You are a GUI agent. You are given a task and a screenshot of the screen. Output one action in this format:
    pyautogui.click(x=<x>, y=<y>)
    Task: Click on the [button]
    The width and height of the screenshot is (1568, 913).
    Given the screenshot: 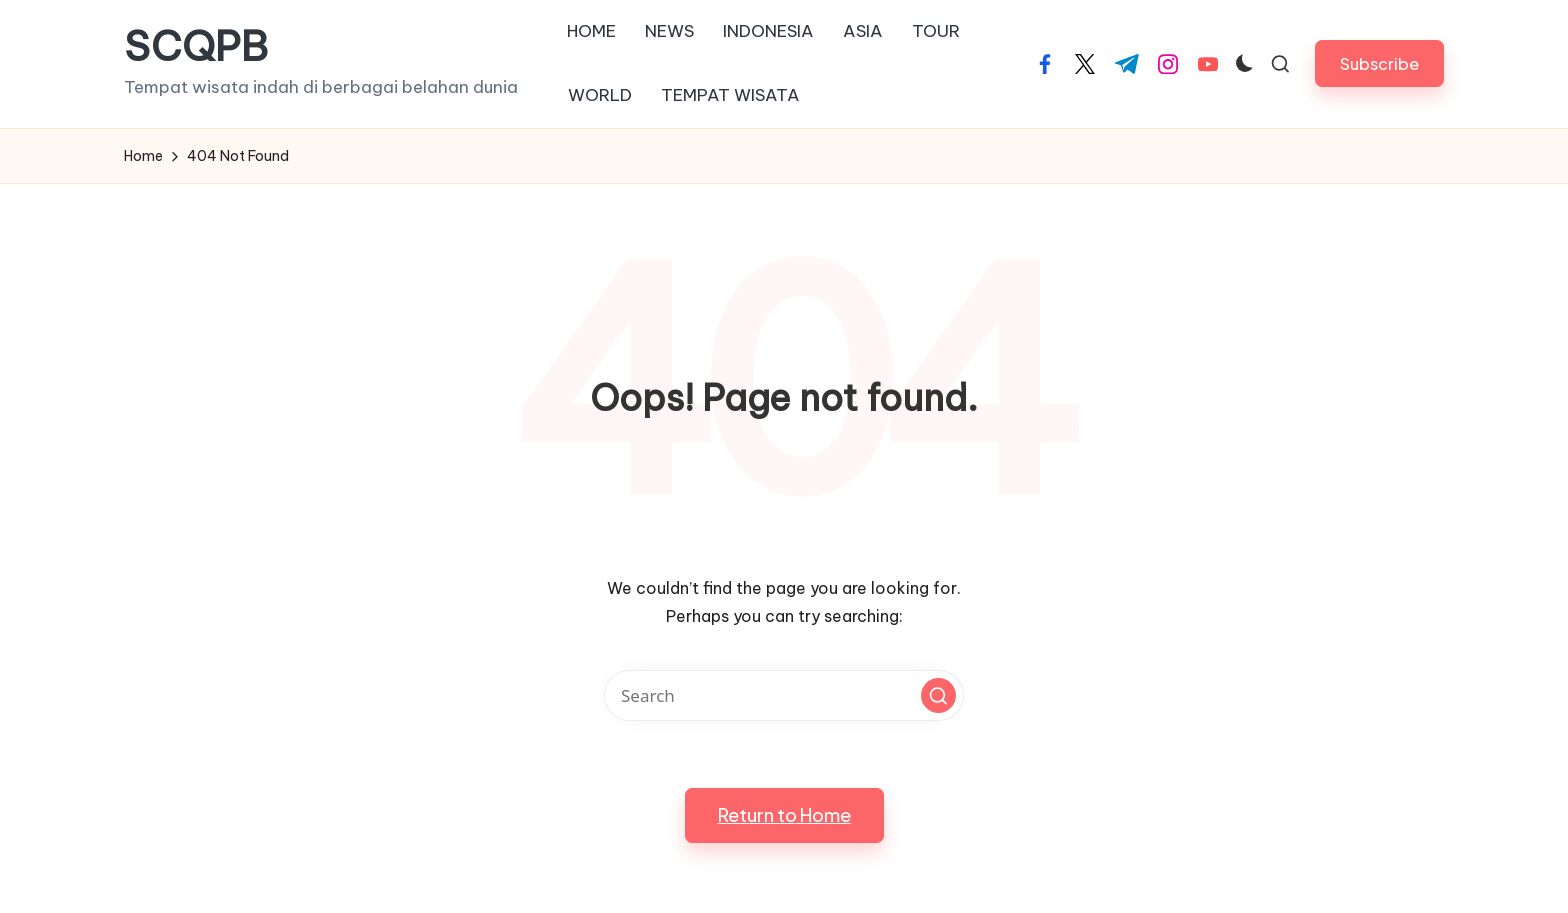 What is the action you would take?
    pyautogui.click(x=1379, y=63)
    